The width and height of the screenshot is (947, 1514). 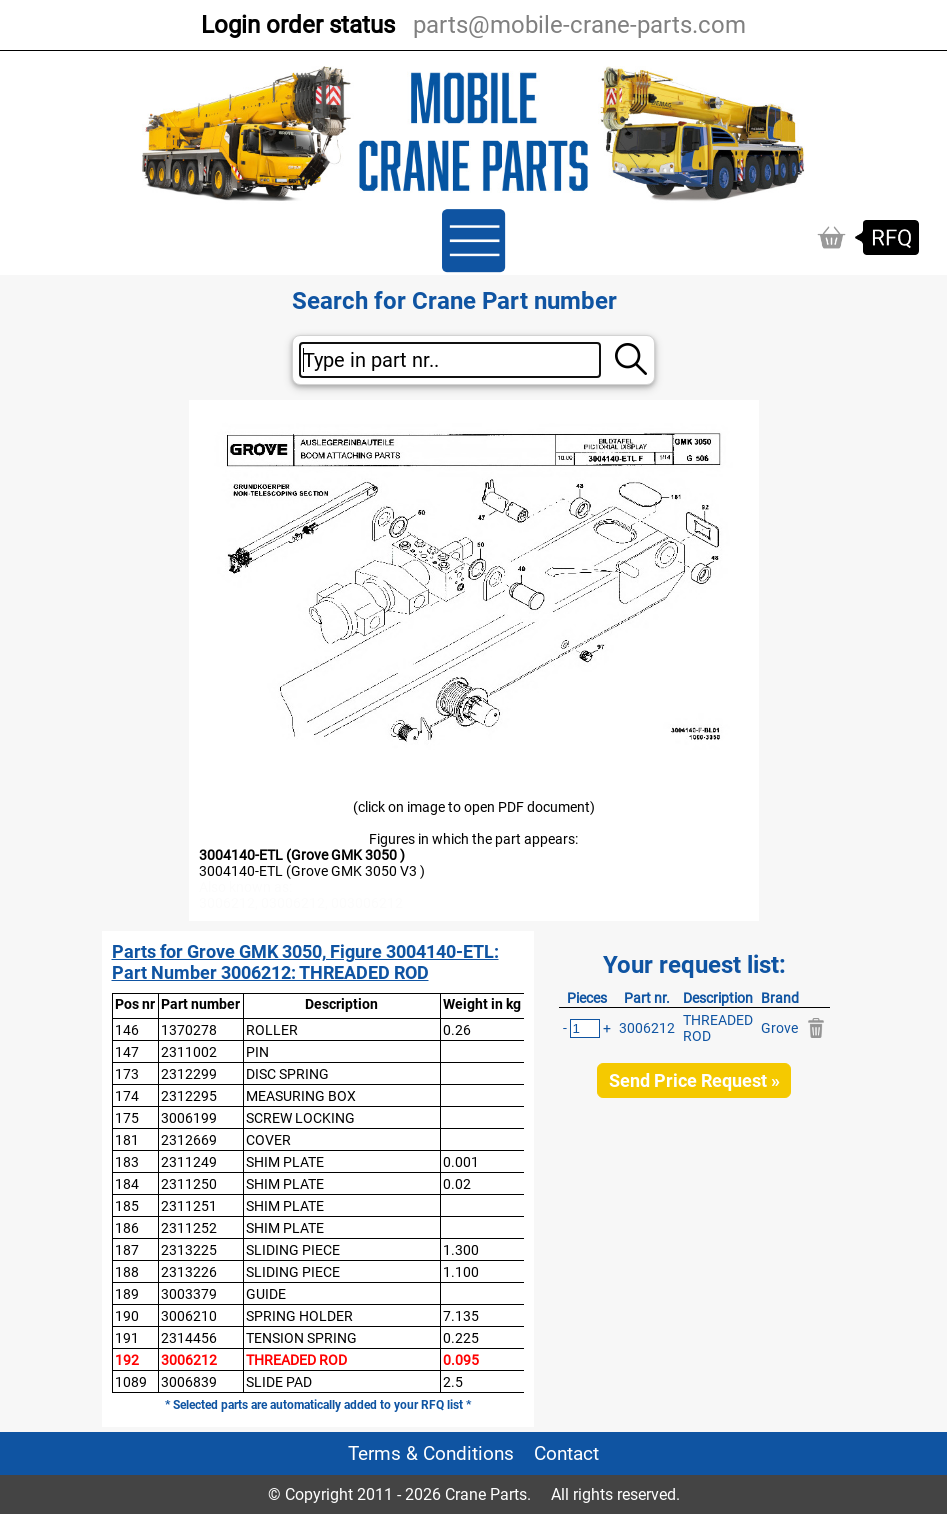 I want to click on Contact, so click(x=566, y=1453).